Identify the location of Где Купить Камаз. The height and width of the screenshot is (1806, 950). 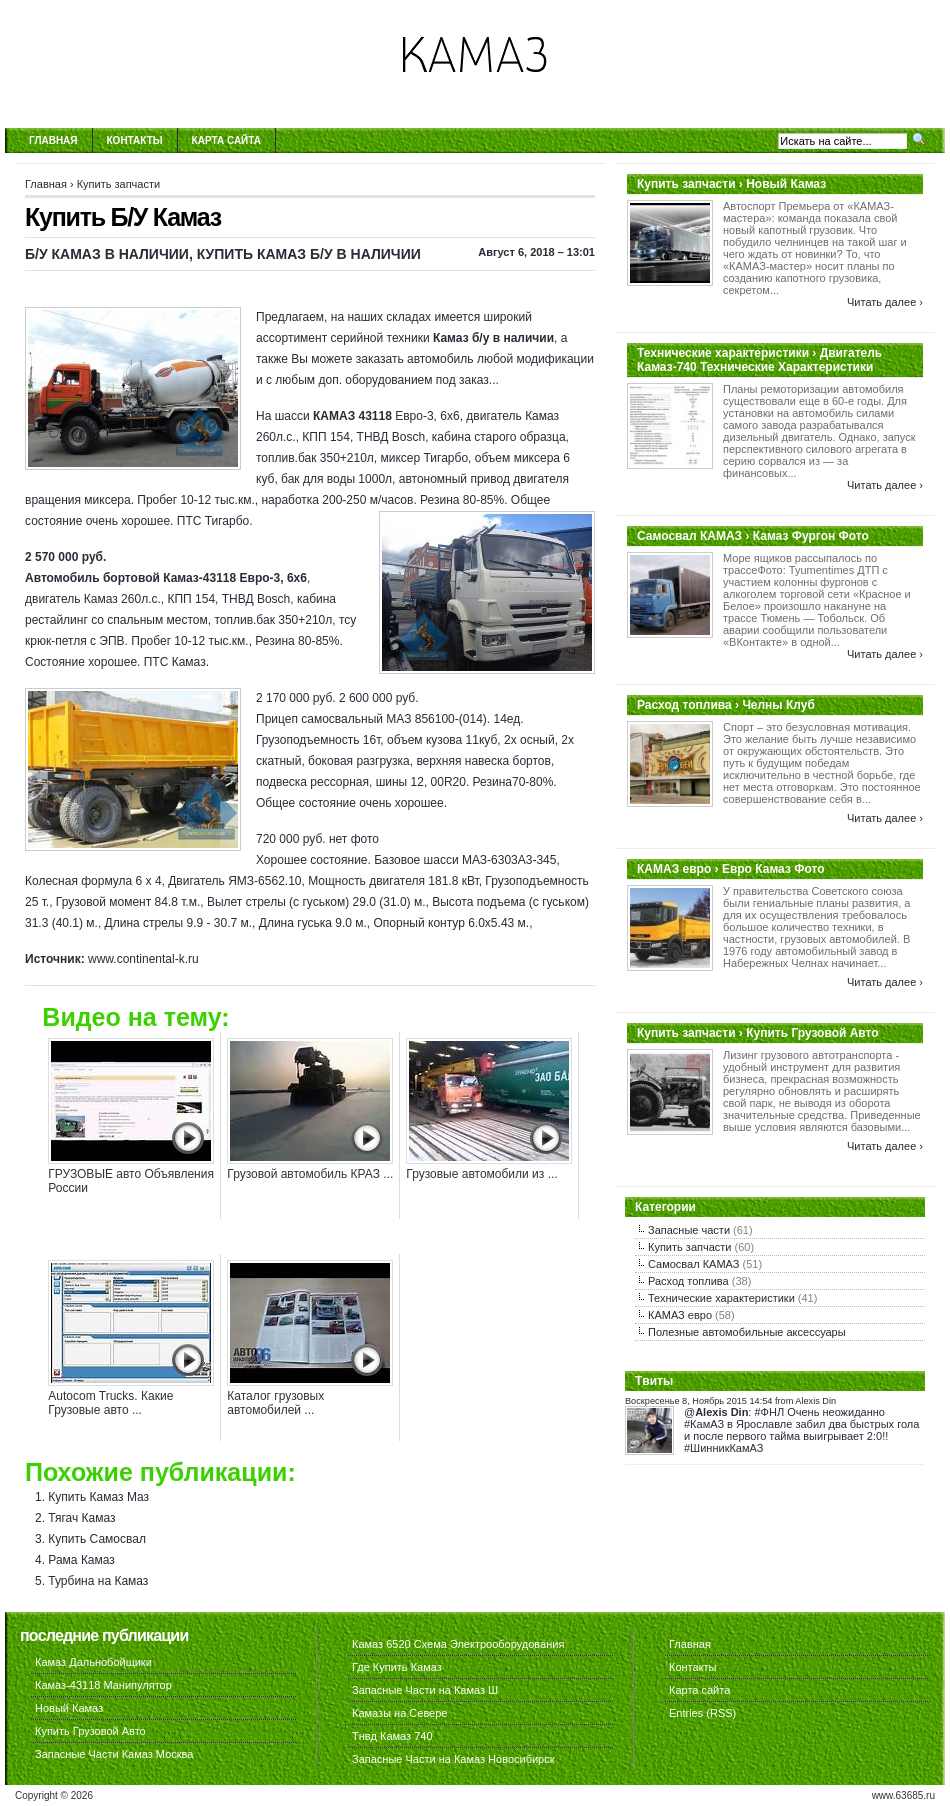
(397, 1667).